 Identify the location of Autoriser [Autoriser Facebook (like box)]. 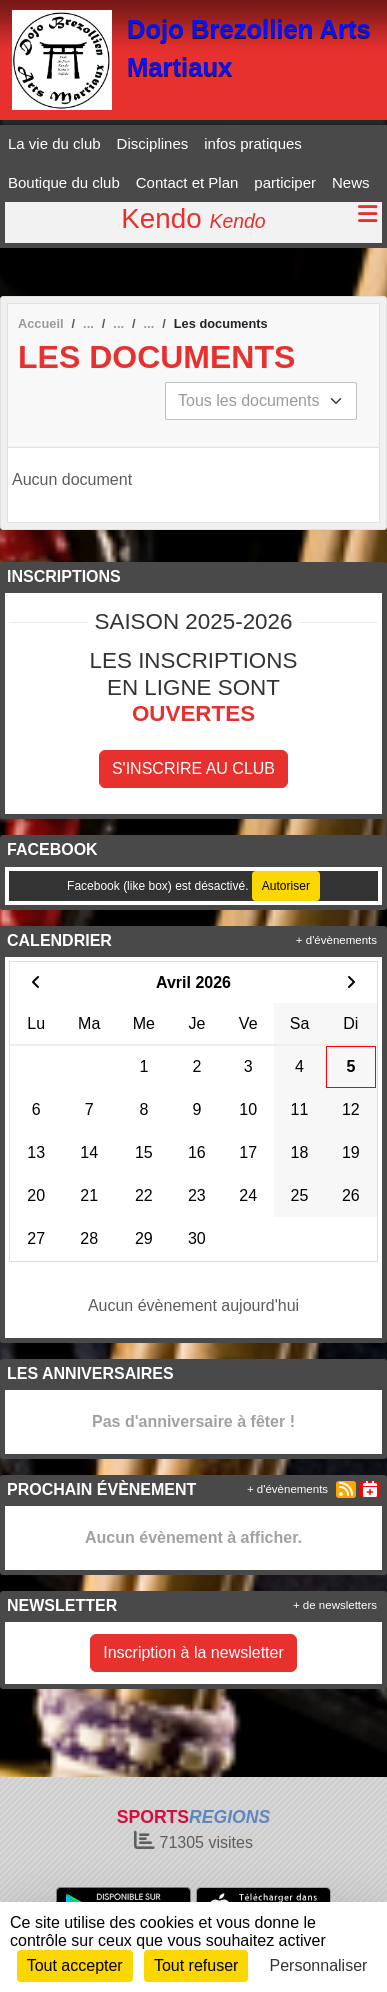
(286, 886).